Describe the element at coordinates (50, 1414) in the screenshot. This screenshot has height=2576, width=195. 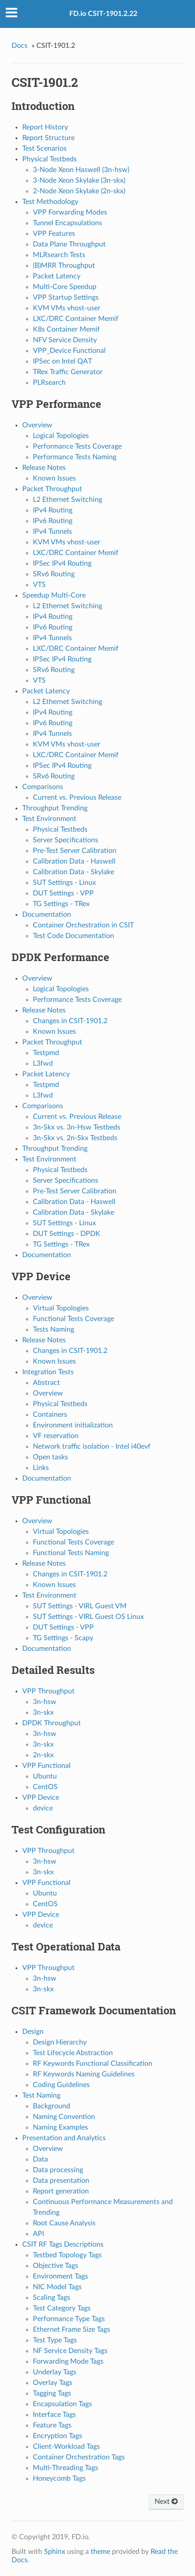
I see `Containers` at that location.